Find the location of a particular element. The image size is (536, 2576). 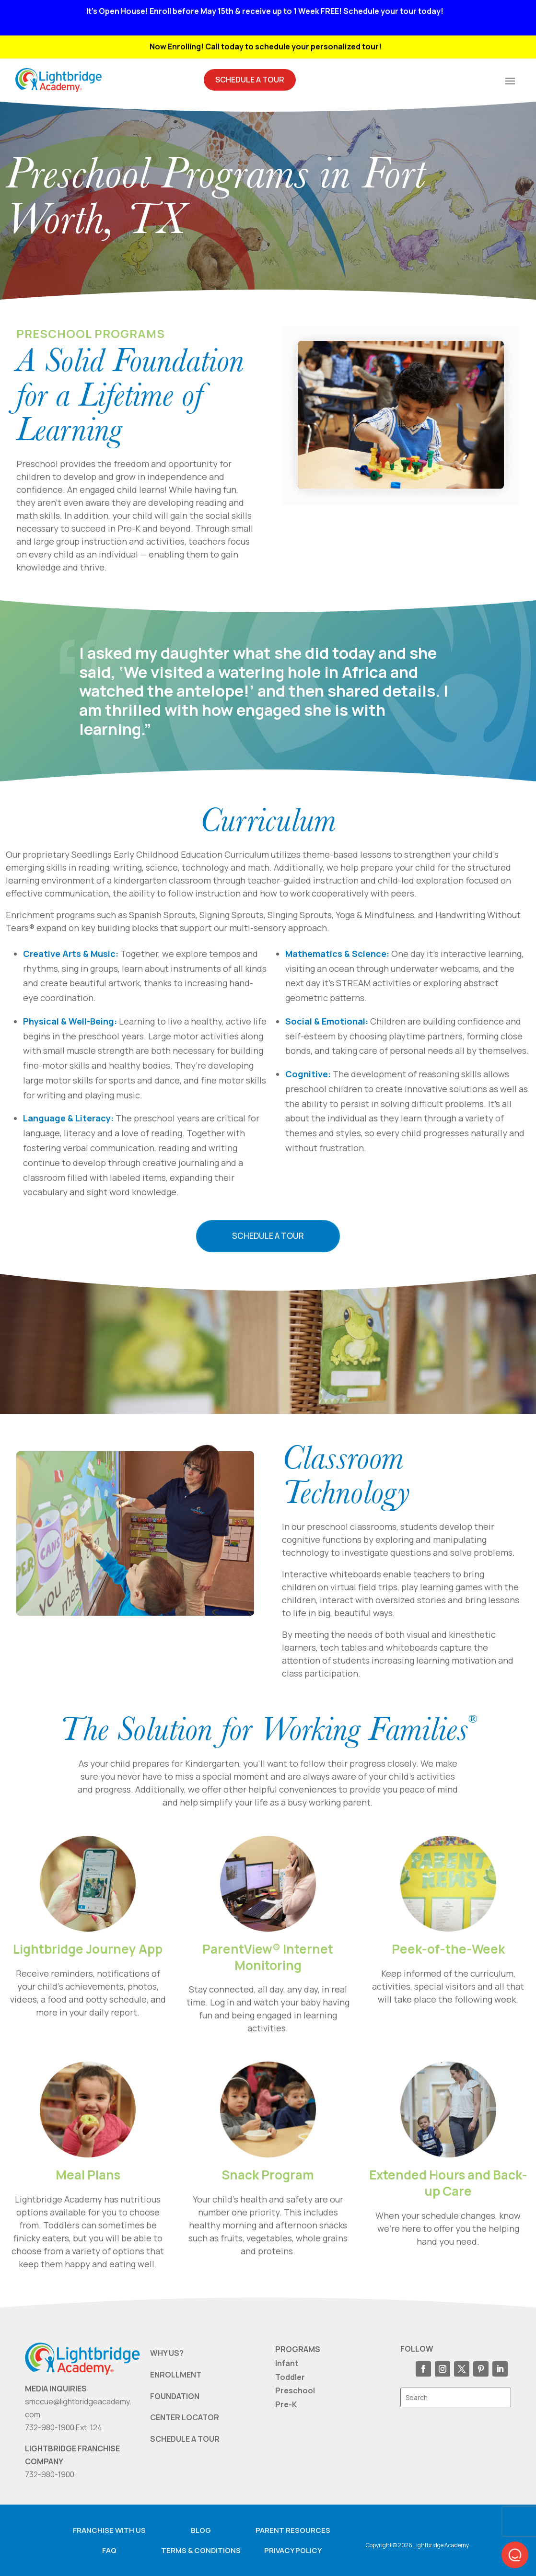

Toddler is located at coordinates (290, 2376).